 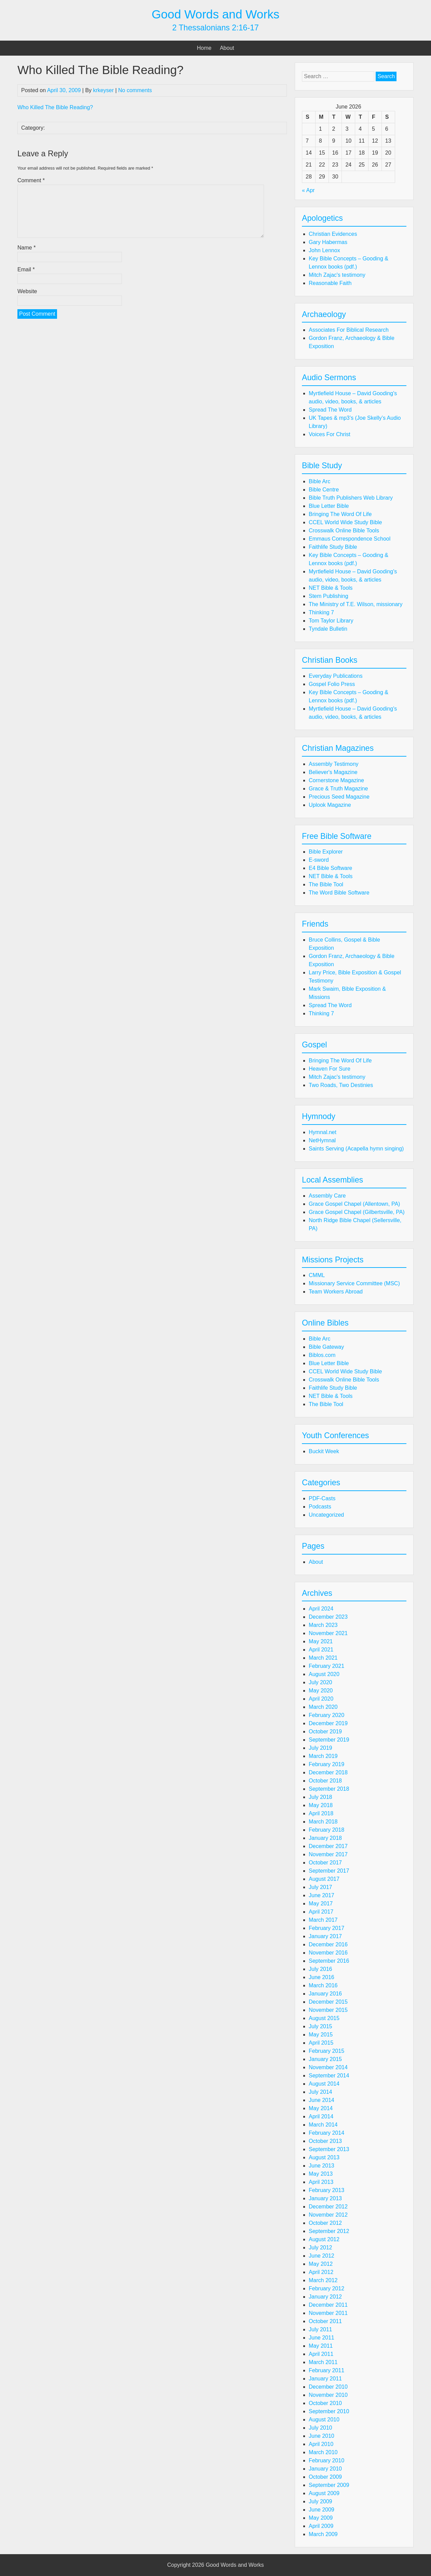 I want to click on About, so click(x=227, y=48).